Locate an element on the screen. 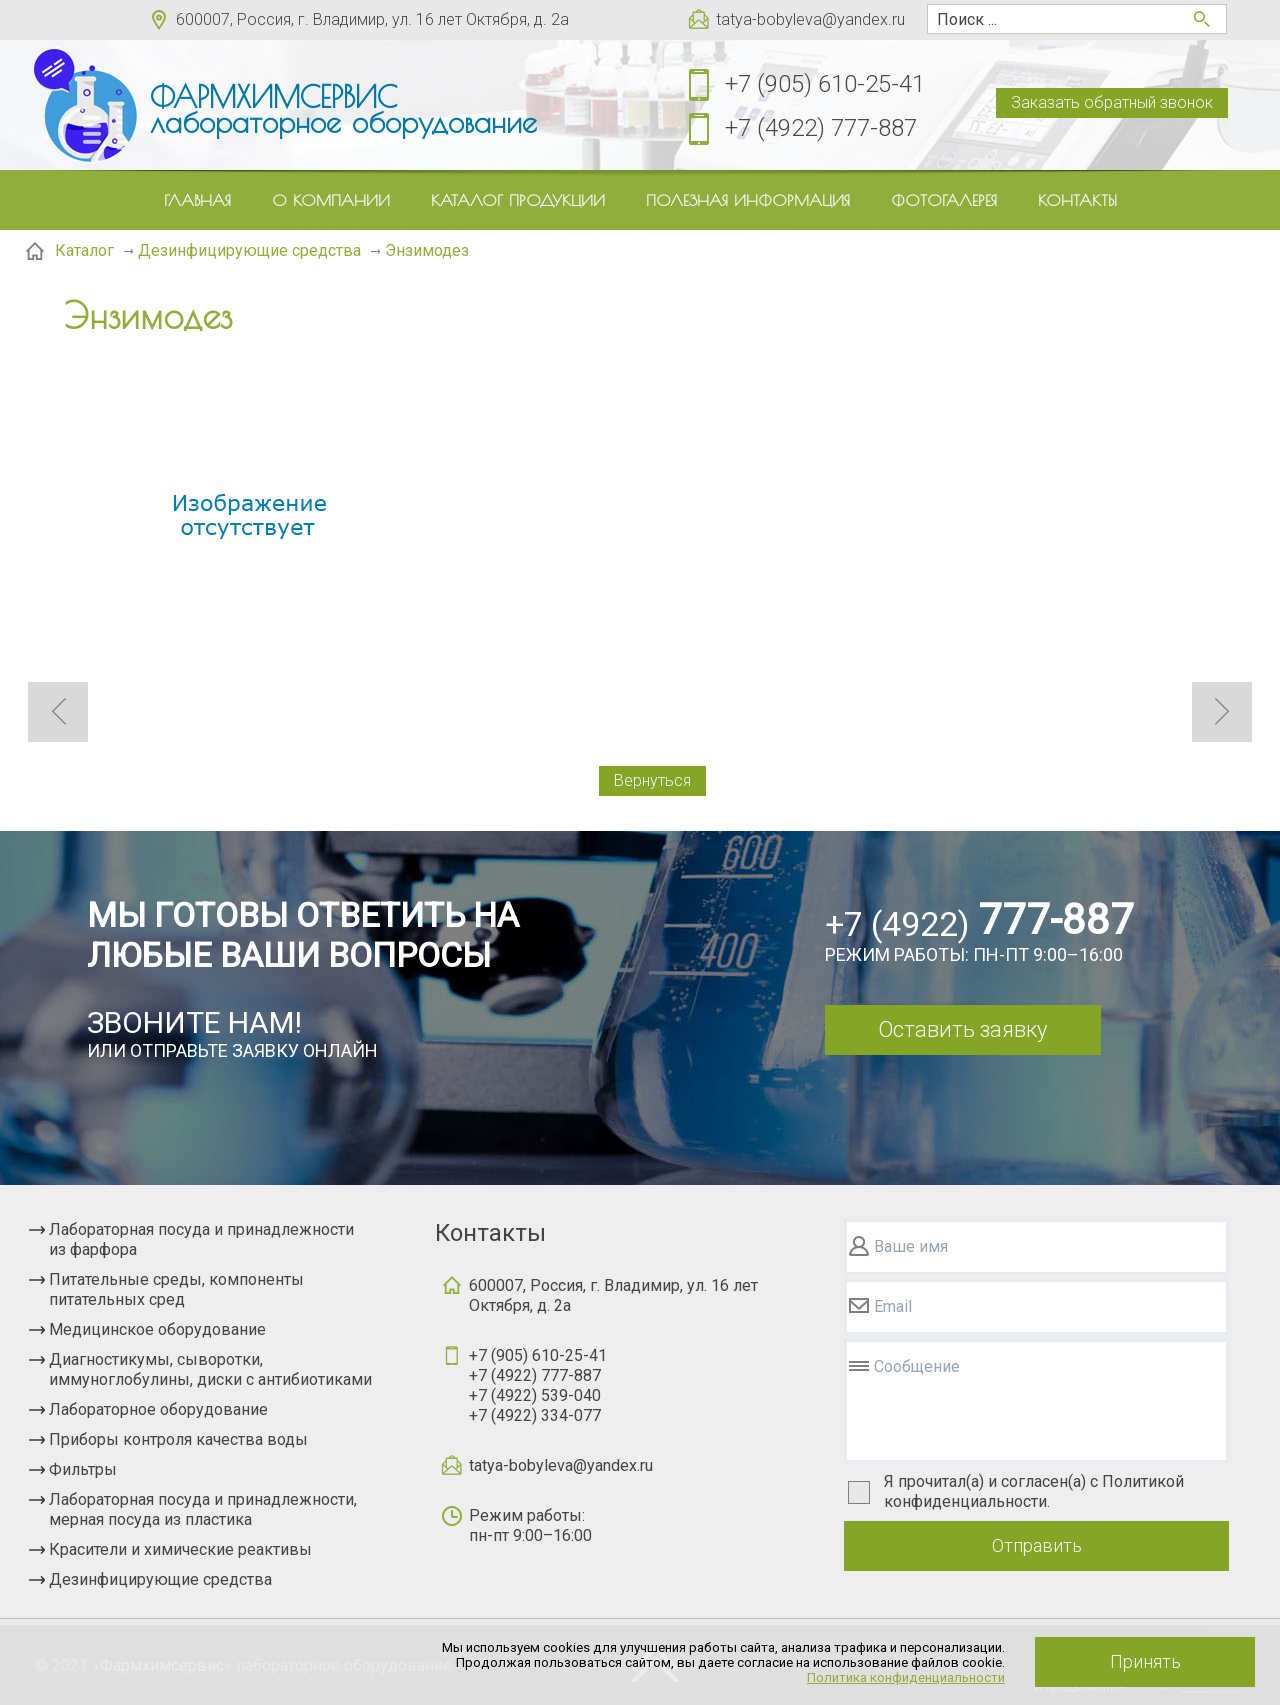 This screenshot has height=1705, width=1280. Приборы контроля качества воды is located at coordinates (178, 1439).